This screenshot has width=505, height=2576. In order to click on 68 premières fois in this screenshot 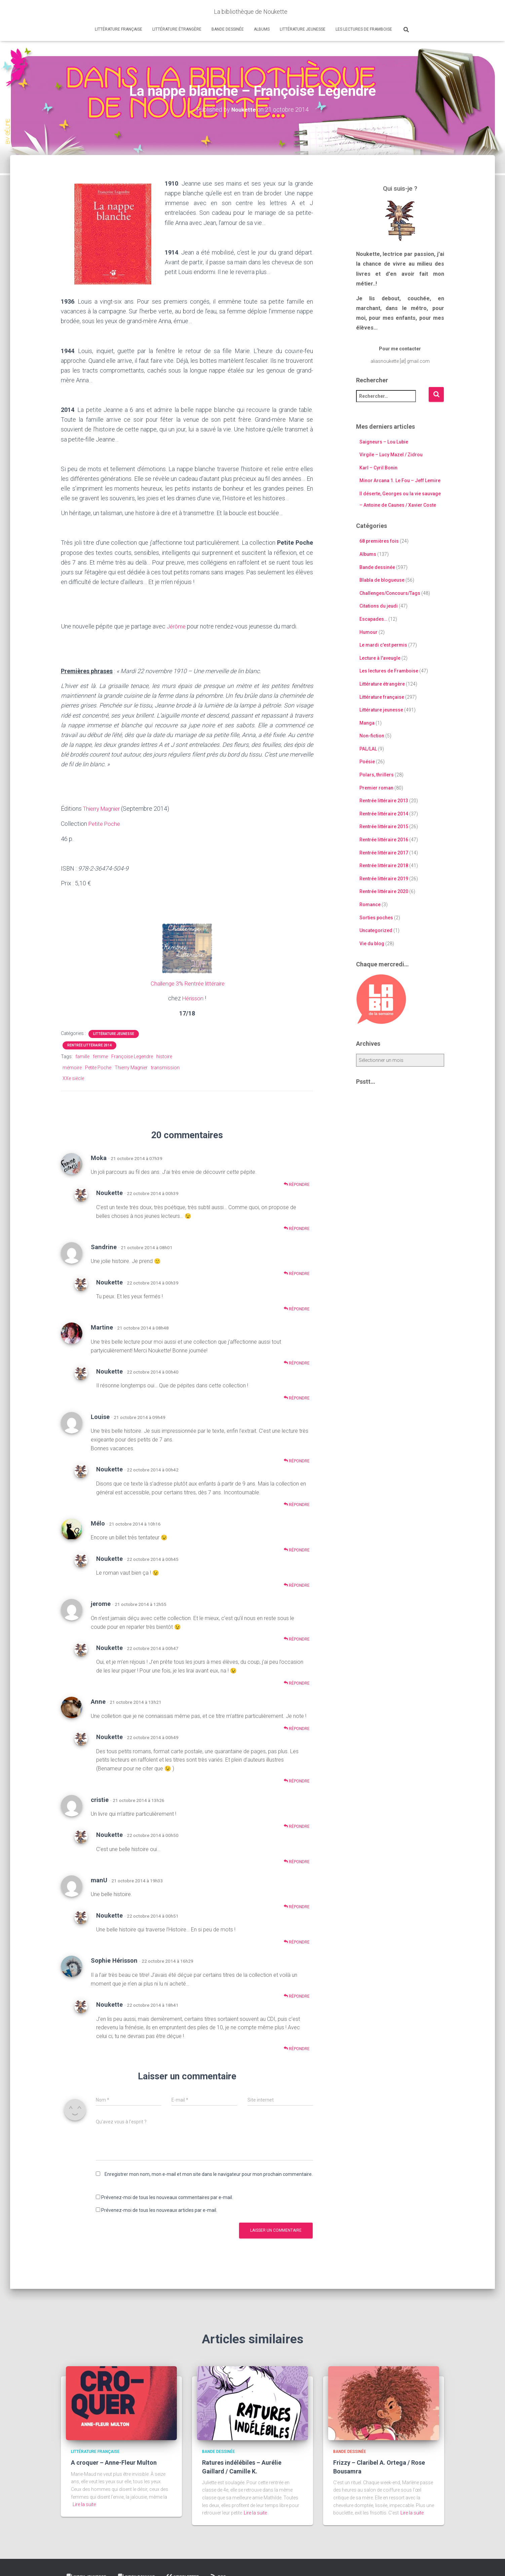, I will do `click(379, 541)`.